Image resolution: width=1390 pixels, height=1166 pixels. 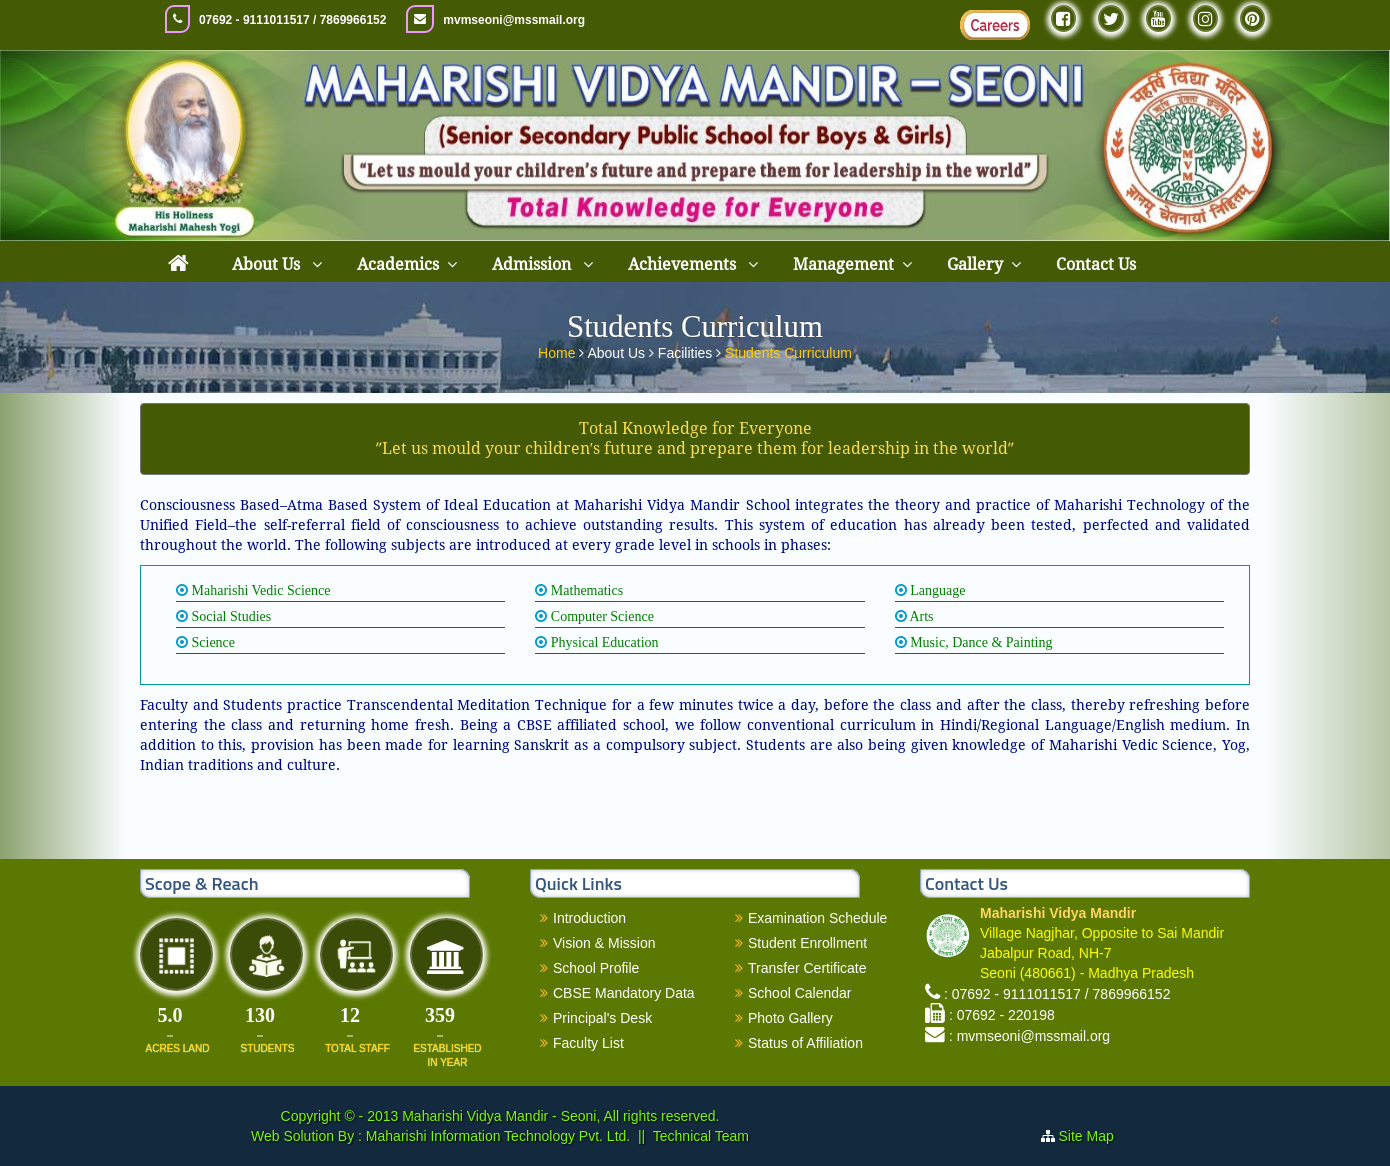 I want to click on School Profile, so click(x=596, y=968).